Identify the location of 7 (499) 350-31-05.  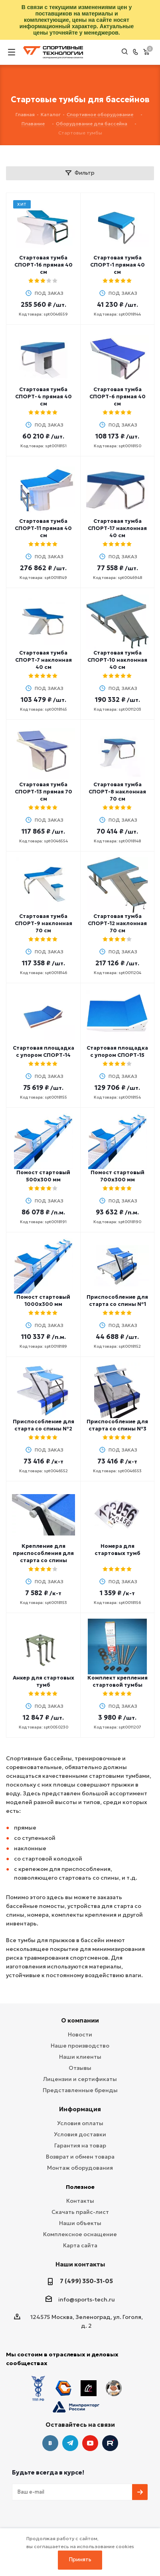
(86, 2281).